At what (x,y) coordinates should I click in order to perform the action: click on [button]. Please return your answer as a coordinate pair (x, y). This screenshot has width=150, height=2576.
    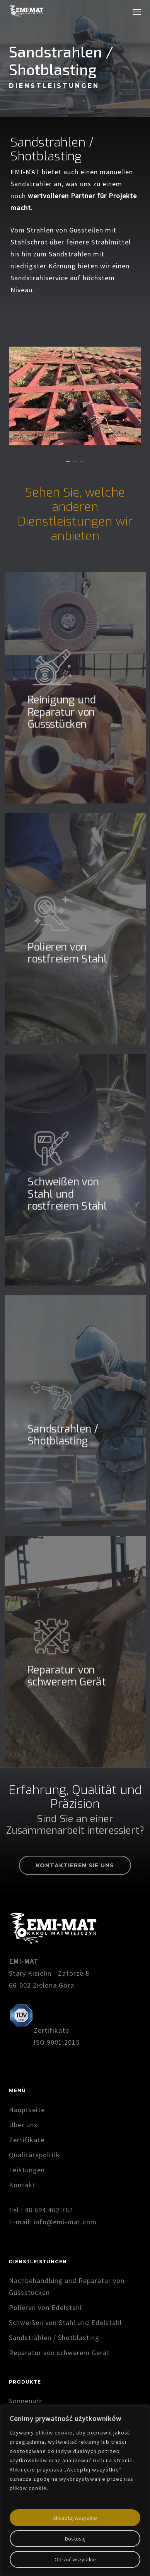
    Looking at the image, I should click on (137, 11).